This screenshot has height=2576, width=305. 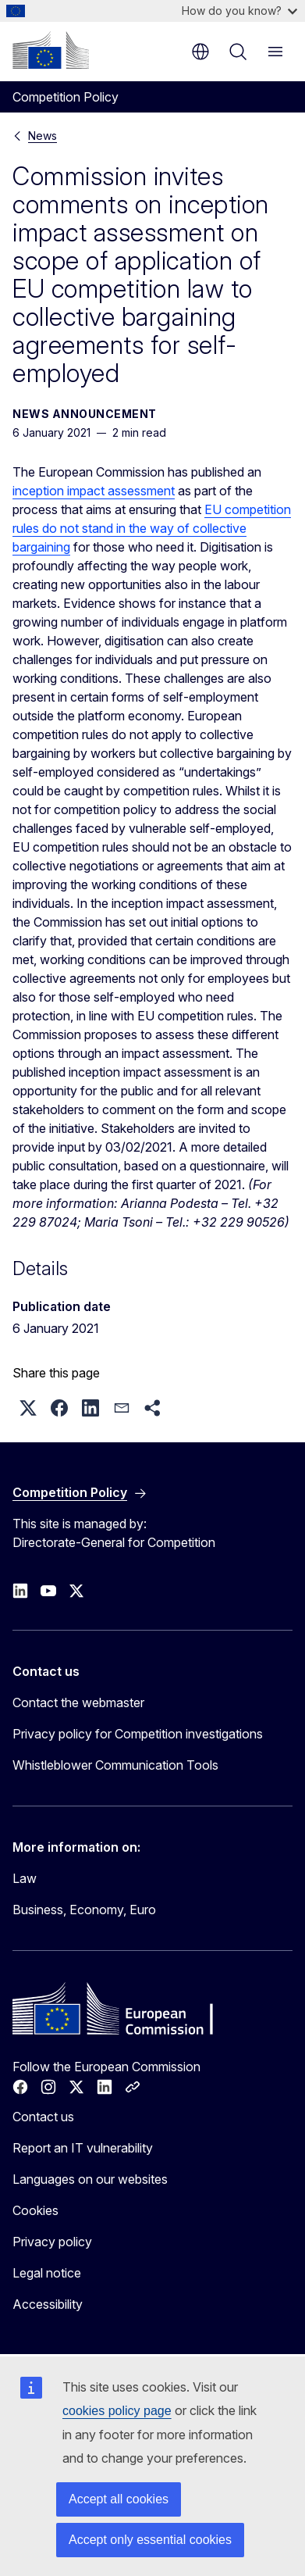 What do you see at coordinates (46, 2273) in the screenshot?
I see `Legal notice` at bounding box center [46, 2273].